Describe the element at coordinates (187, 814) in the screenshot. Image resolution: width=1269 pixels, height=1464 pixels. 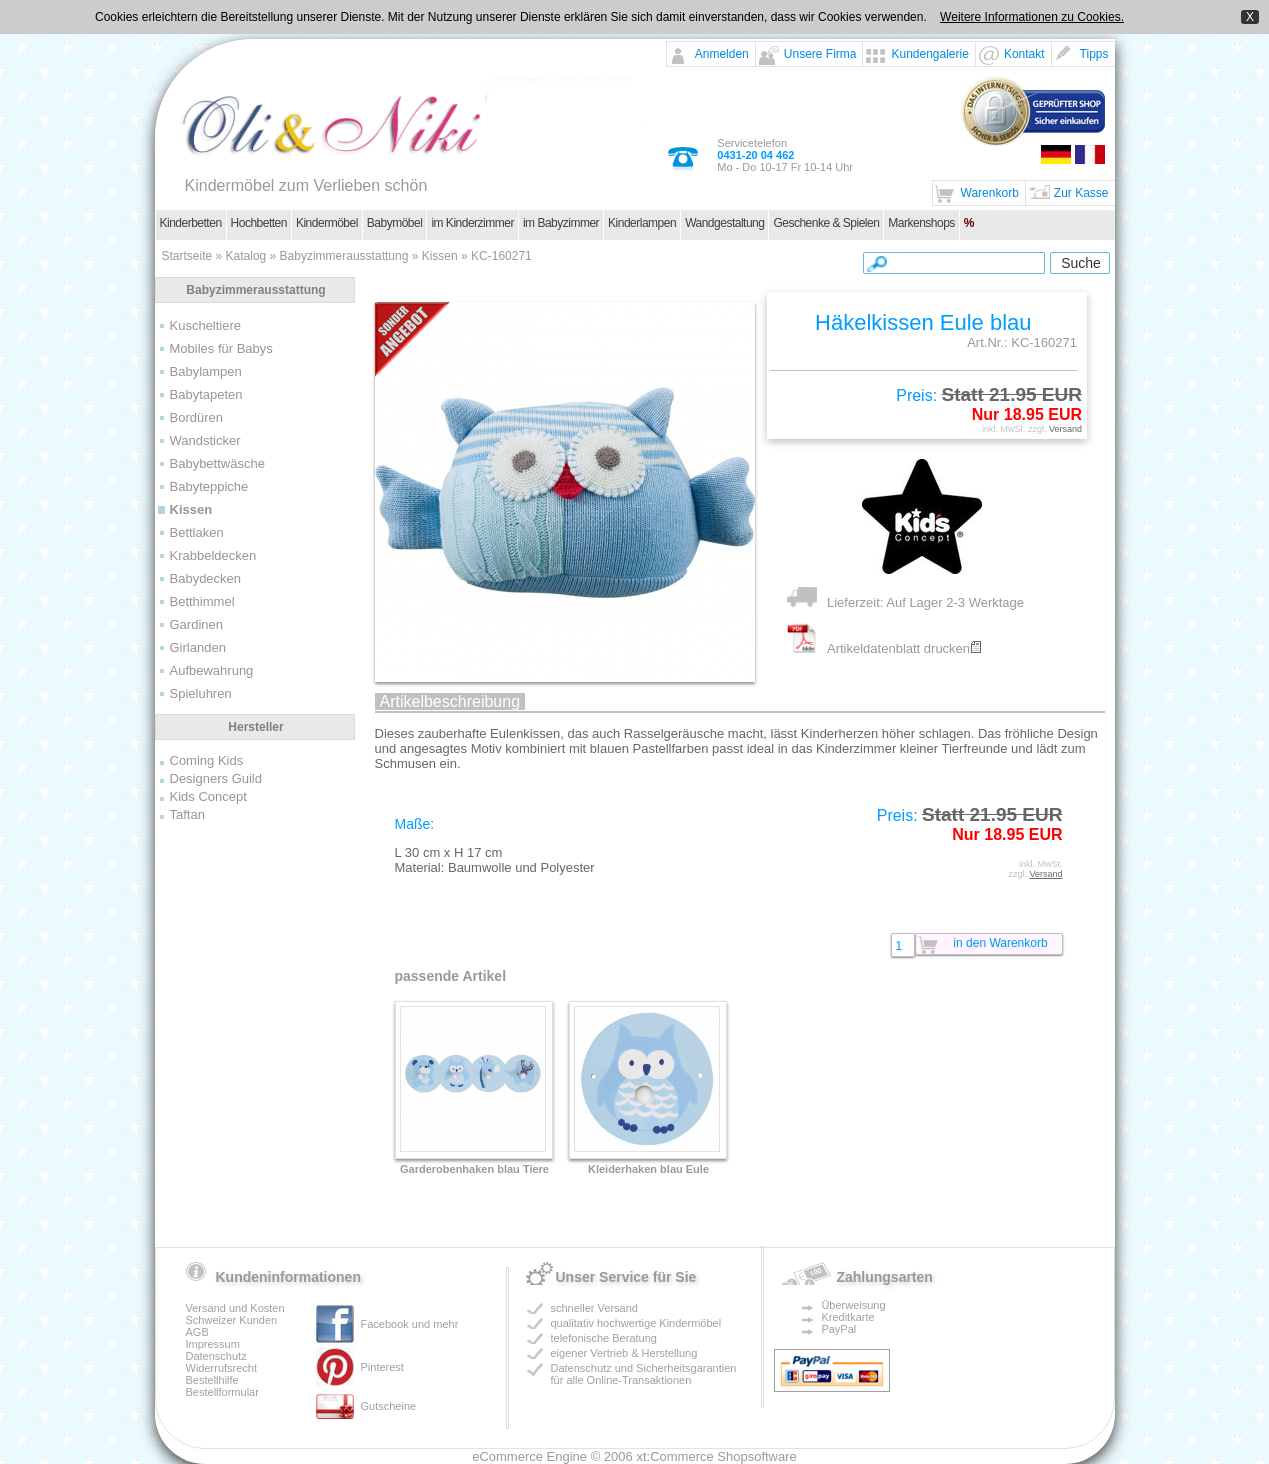
I see `Taftan` at that location.